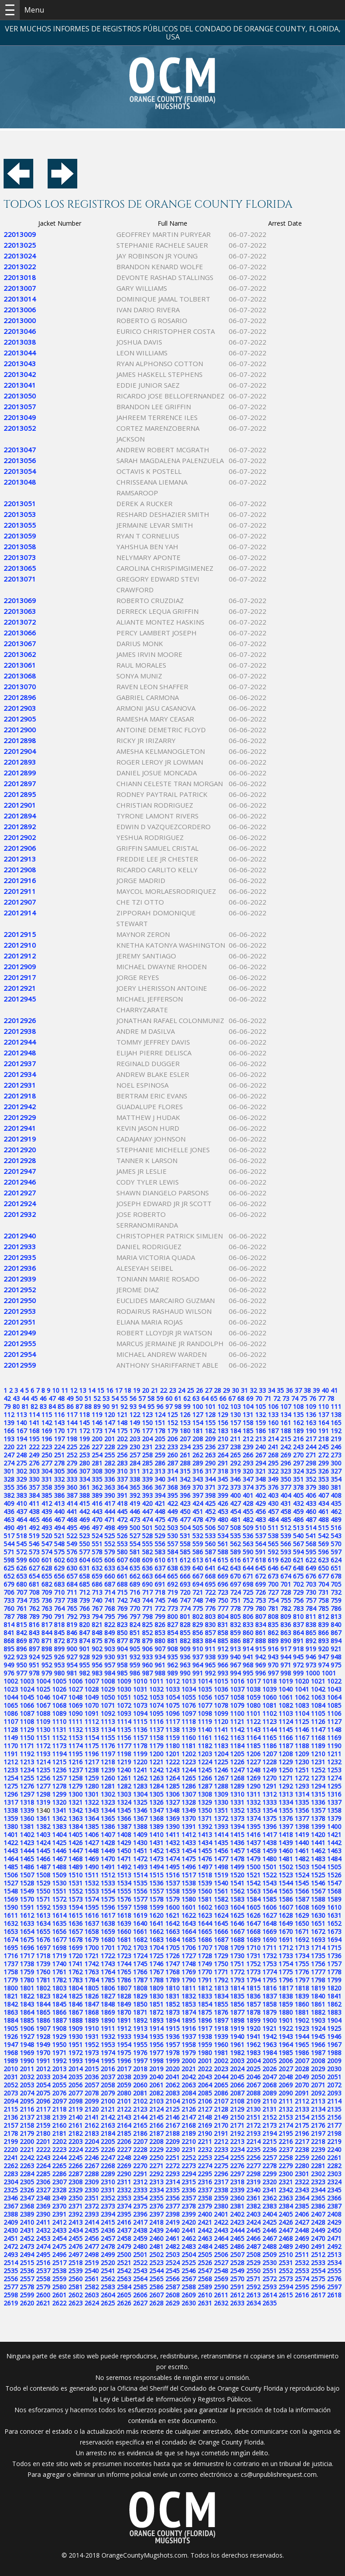 The image size is (345, 2576). What do you see at coordinates (298, 1471) in the screenshot?
I see `324` at bounding box center [298, 1471].